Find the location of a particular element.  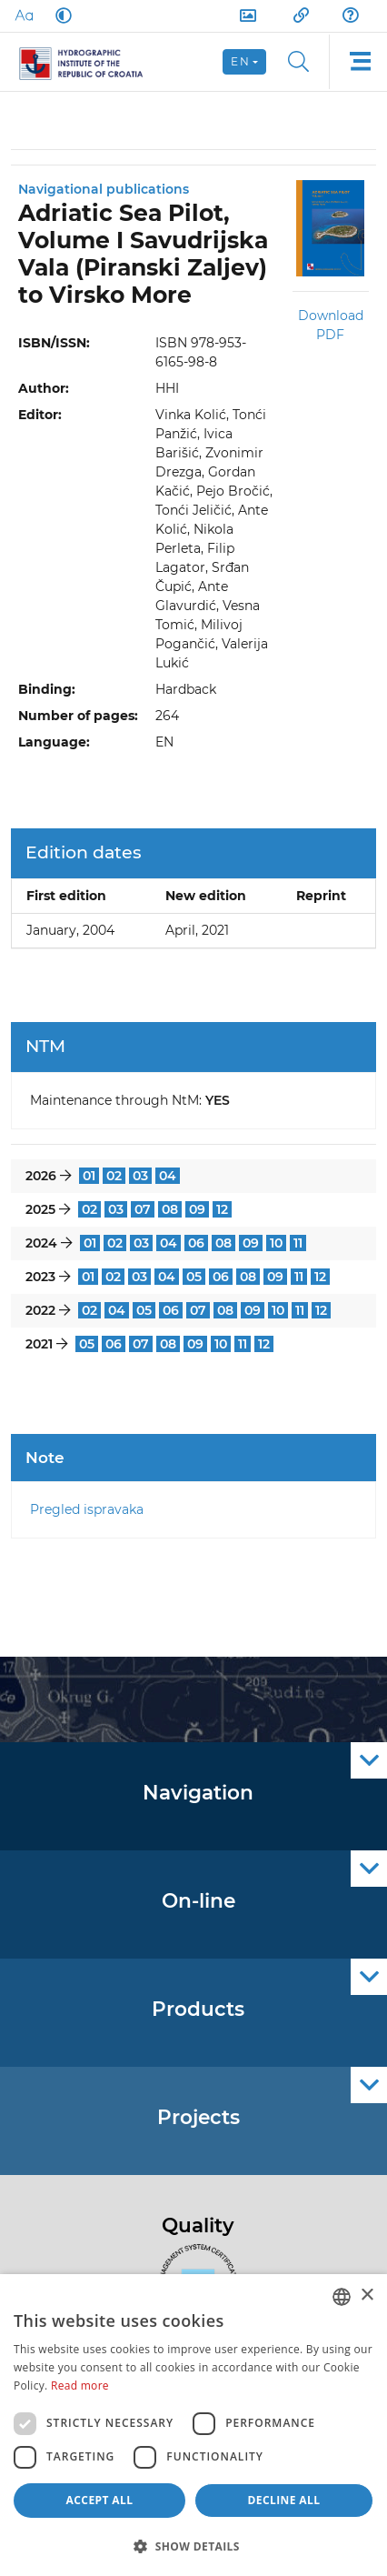

11 is located at coordinates (298, 1243).